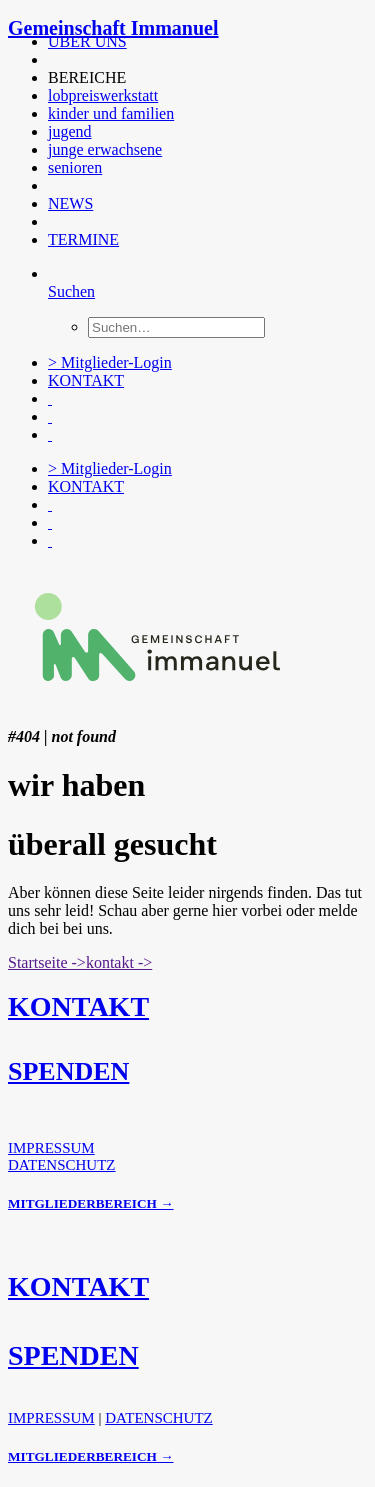 The width and height of the screenshot is (375, 1487). What do you see at coordinates (103, 95) in the screenshot?
I see `lobpreiswerkstatt` at bounding box center [103, 95].